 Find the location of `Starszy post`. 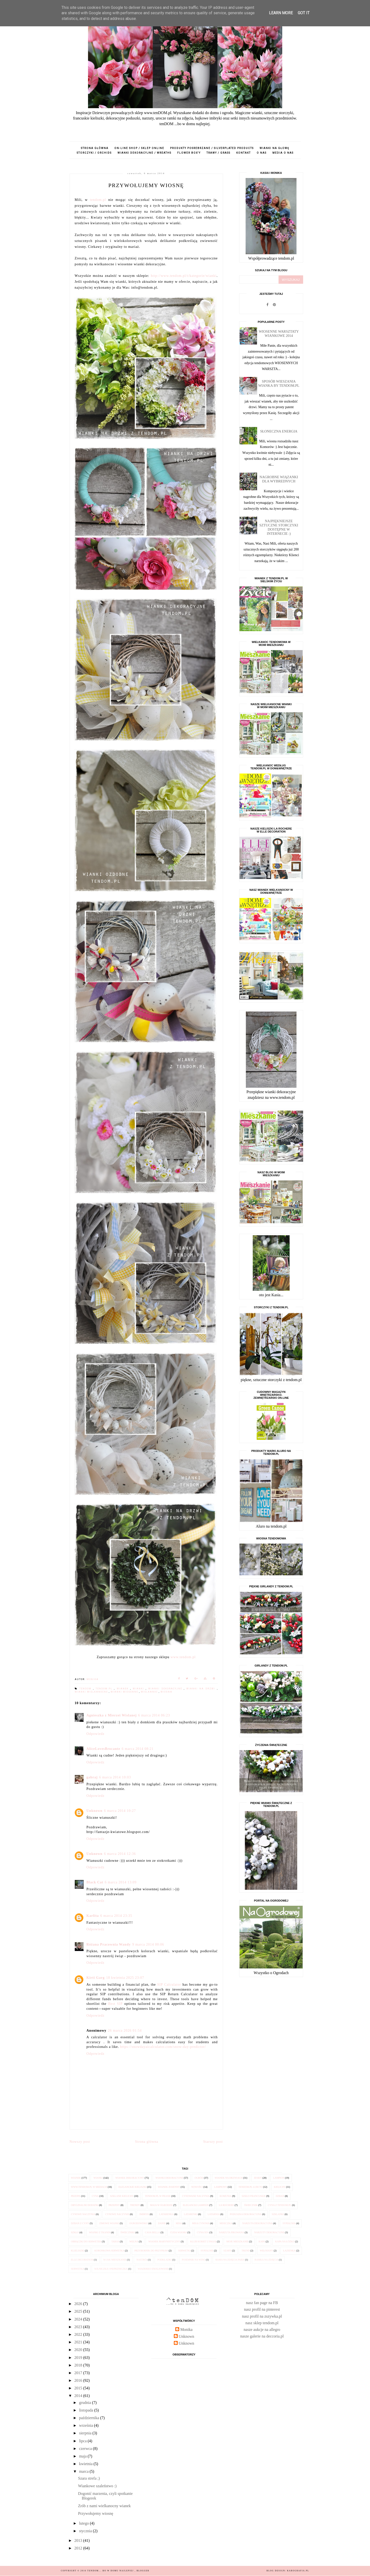

Starszy post is located at coordinates (213, 2142).